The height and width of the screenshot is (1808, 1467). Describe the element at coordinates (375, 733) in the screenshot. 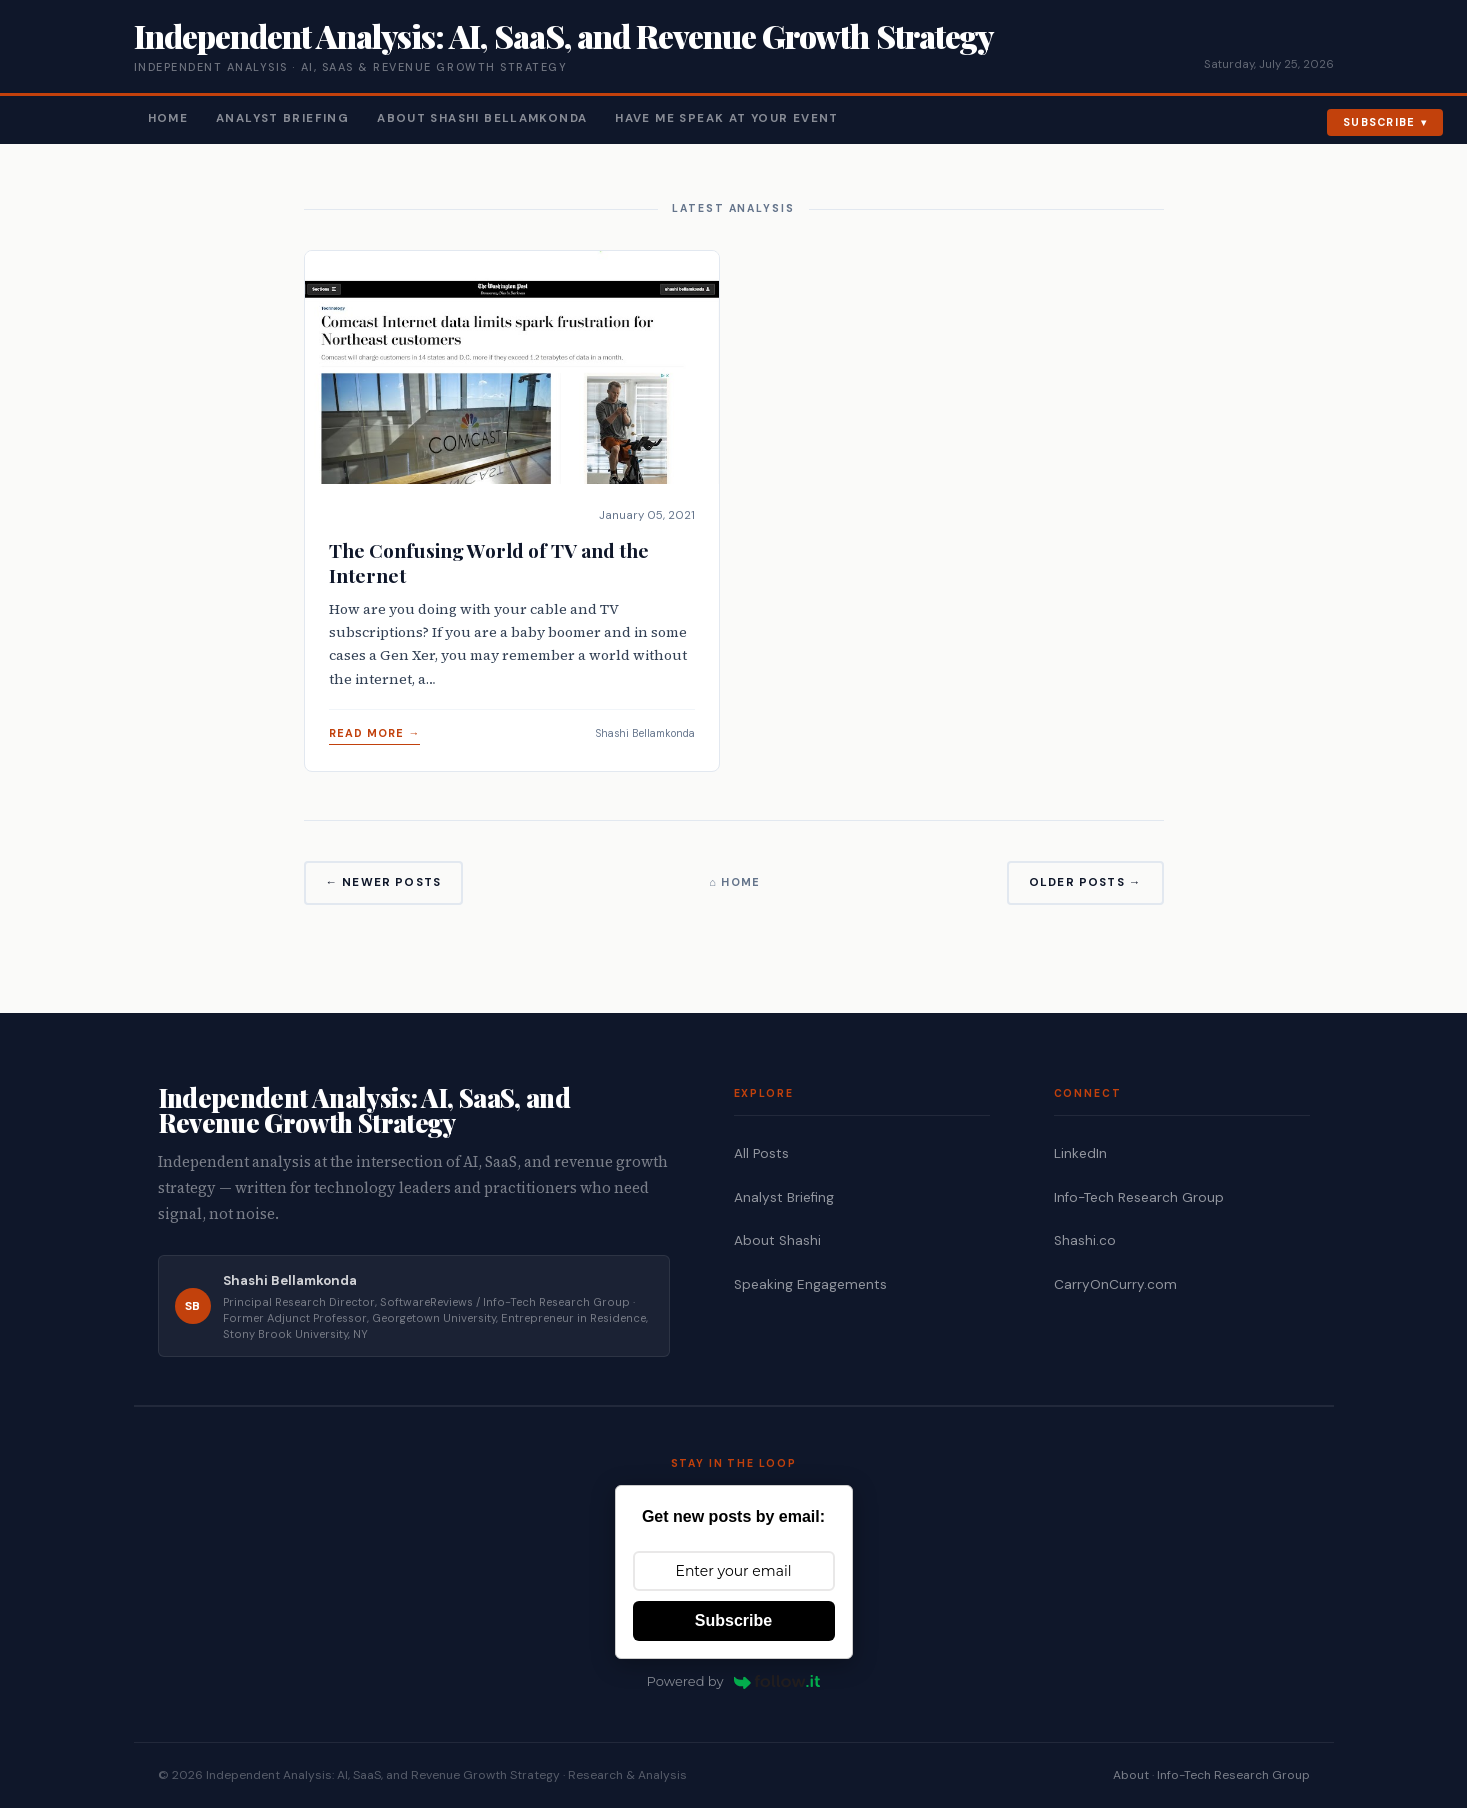

I see `Read More →` at that location.